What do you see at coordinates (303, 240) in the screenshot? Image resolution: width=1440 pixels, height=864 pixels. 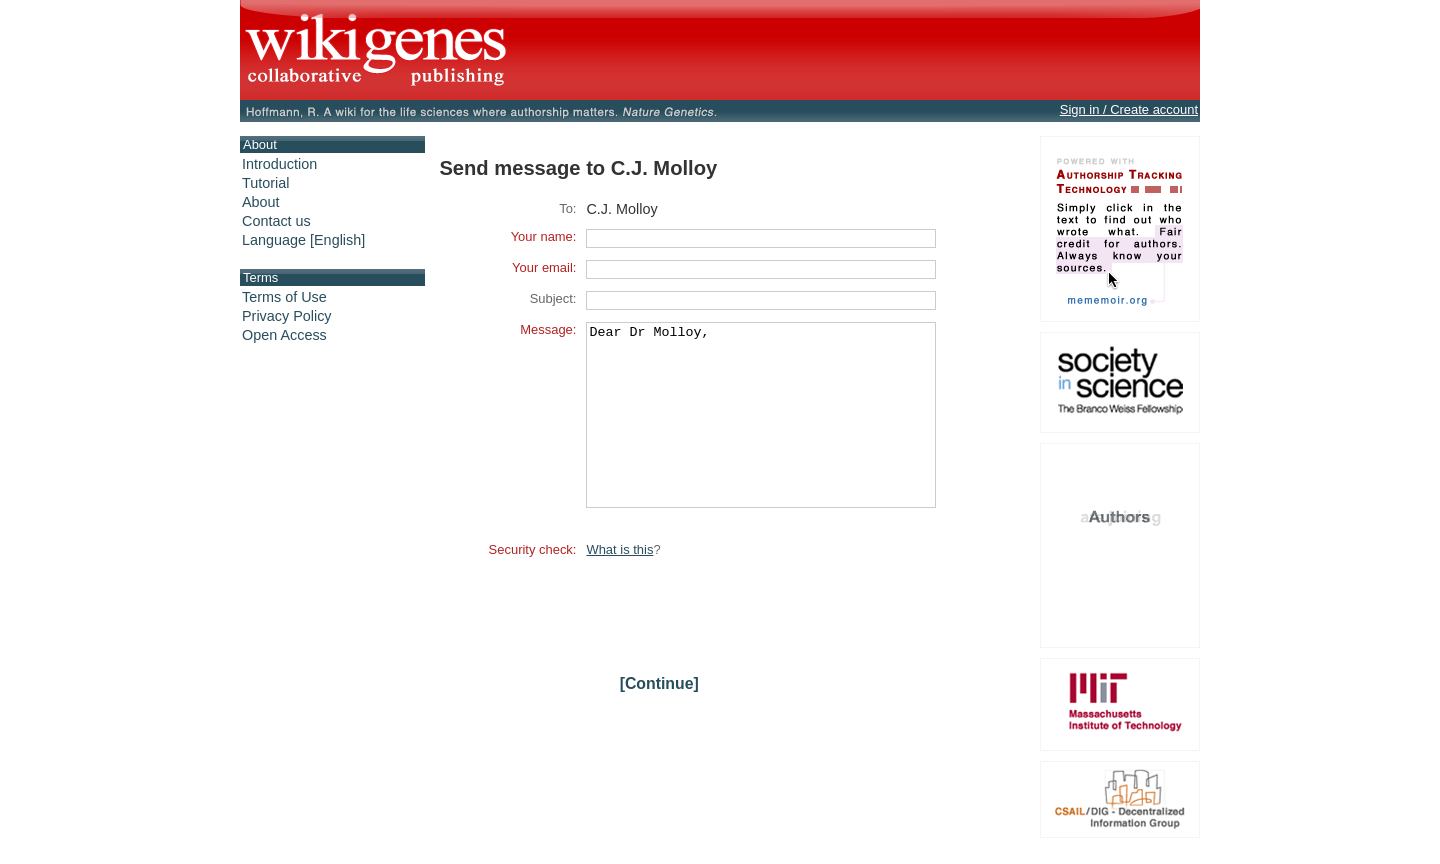 I see `Language [English]` at bounding box center [303, 240].